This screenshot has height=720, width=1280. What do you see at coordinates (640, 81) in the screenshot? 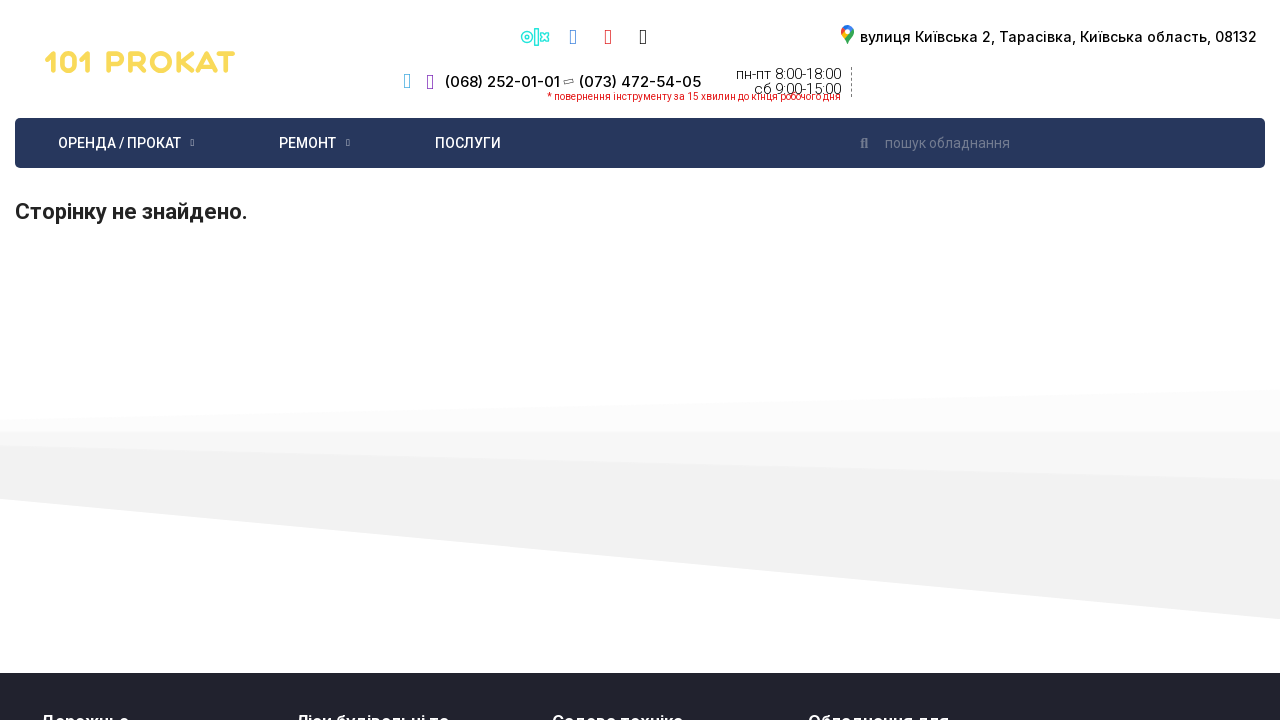
I see `(073) 472-54-05` at bounding box center [640, 81].